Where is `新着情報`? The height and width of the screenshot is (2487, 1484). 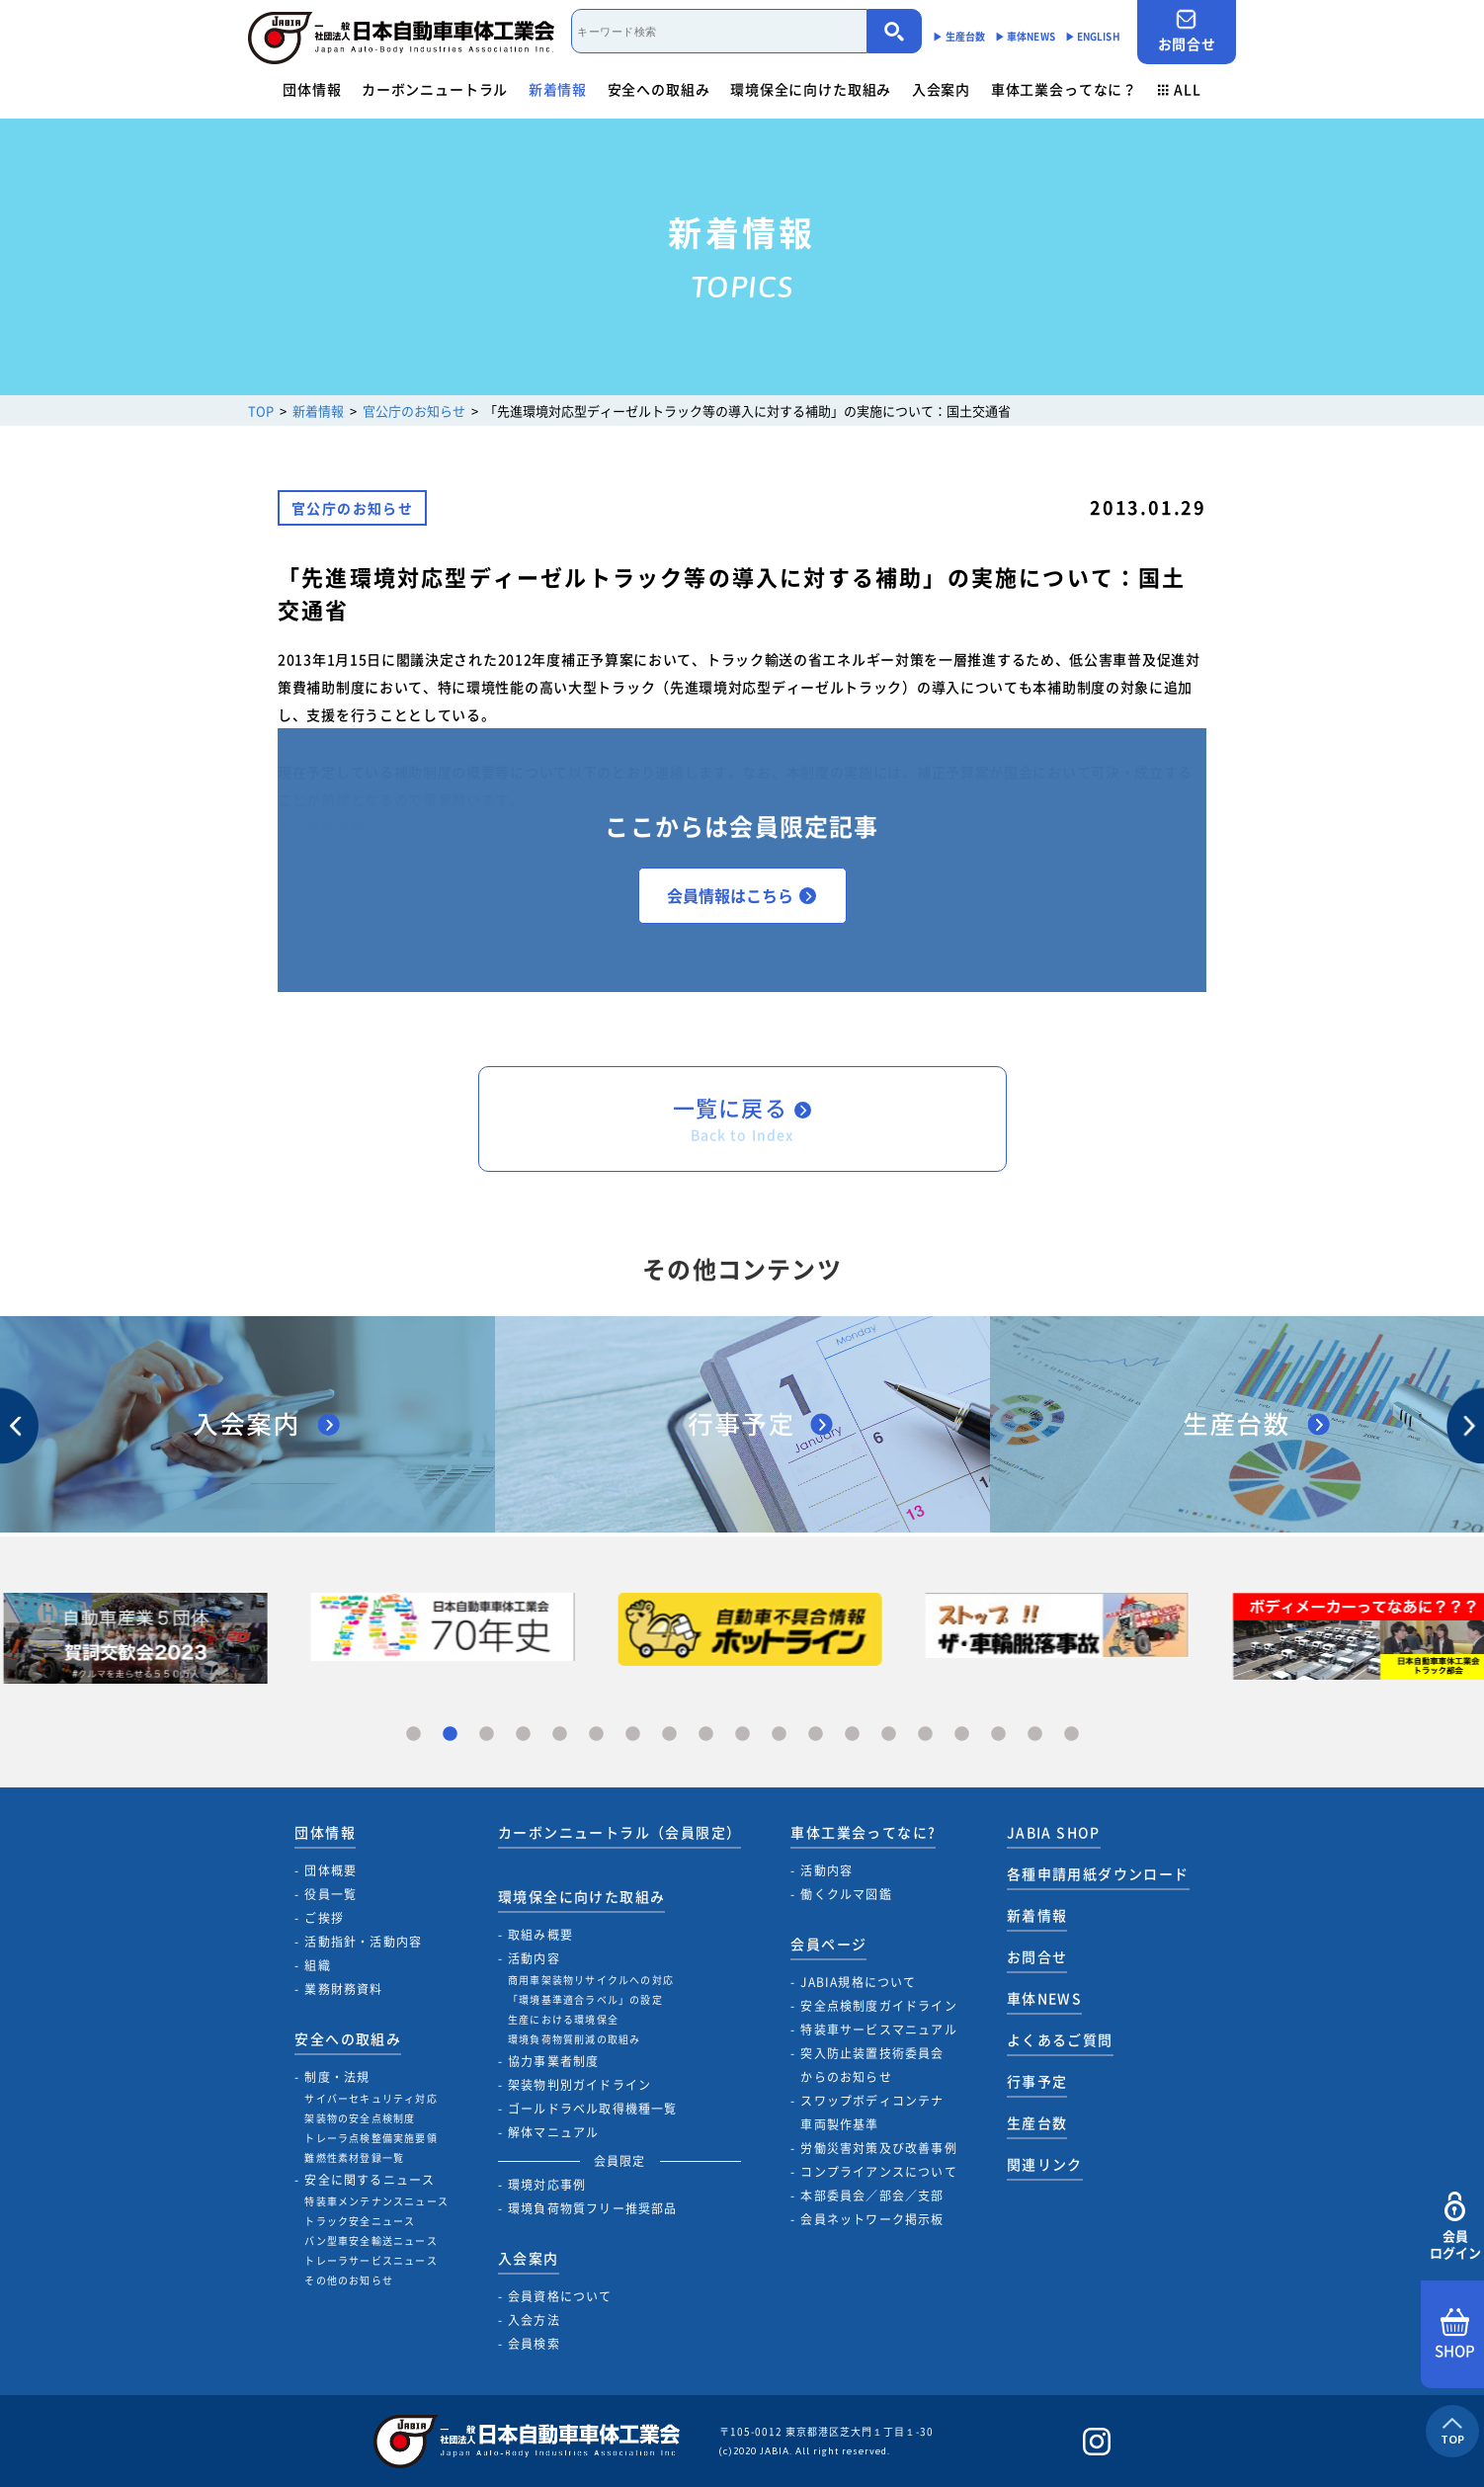
新着情報 is located at coordinates (558, 89).